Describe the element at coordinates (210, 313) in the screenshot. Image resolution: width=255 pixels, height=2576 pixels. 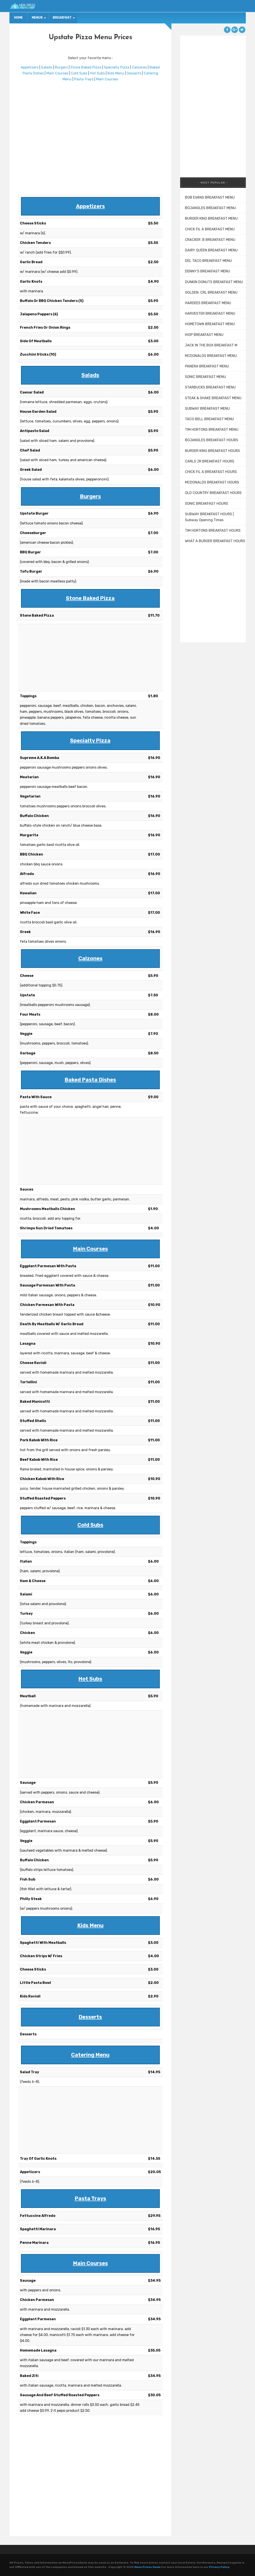
I see `HARVESTER BREAKFAST MENU` at that location.